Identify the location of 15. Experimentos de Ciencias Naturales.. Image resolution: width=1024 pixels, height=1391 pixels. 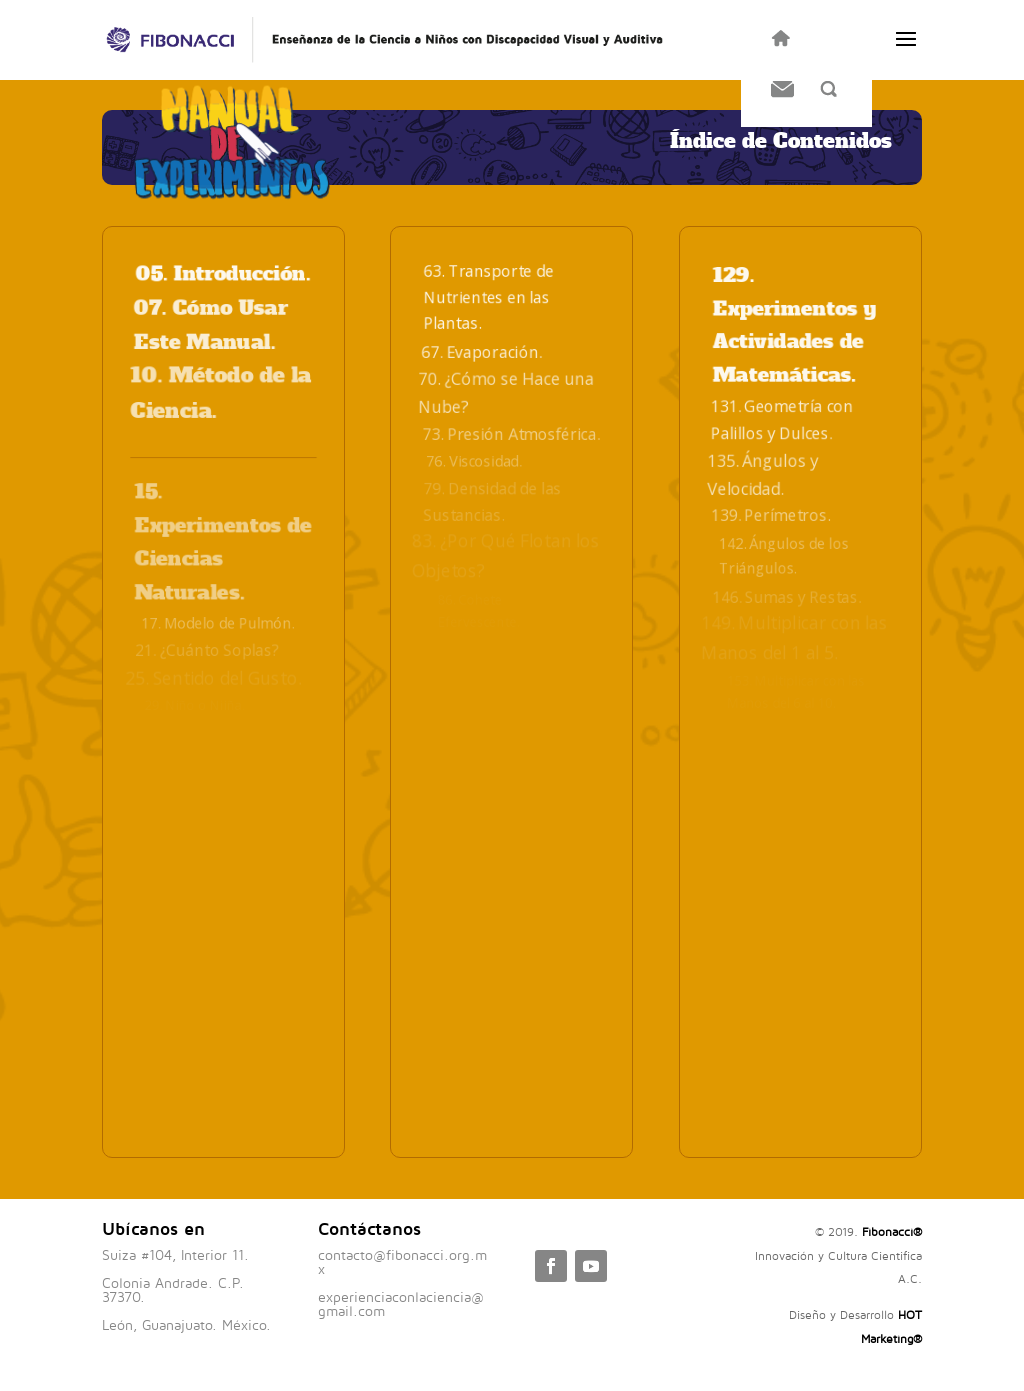
(223, 542).